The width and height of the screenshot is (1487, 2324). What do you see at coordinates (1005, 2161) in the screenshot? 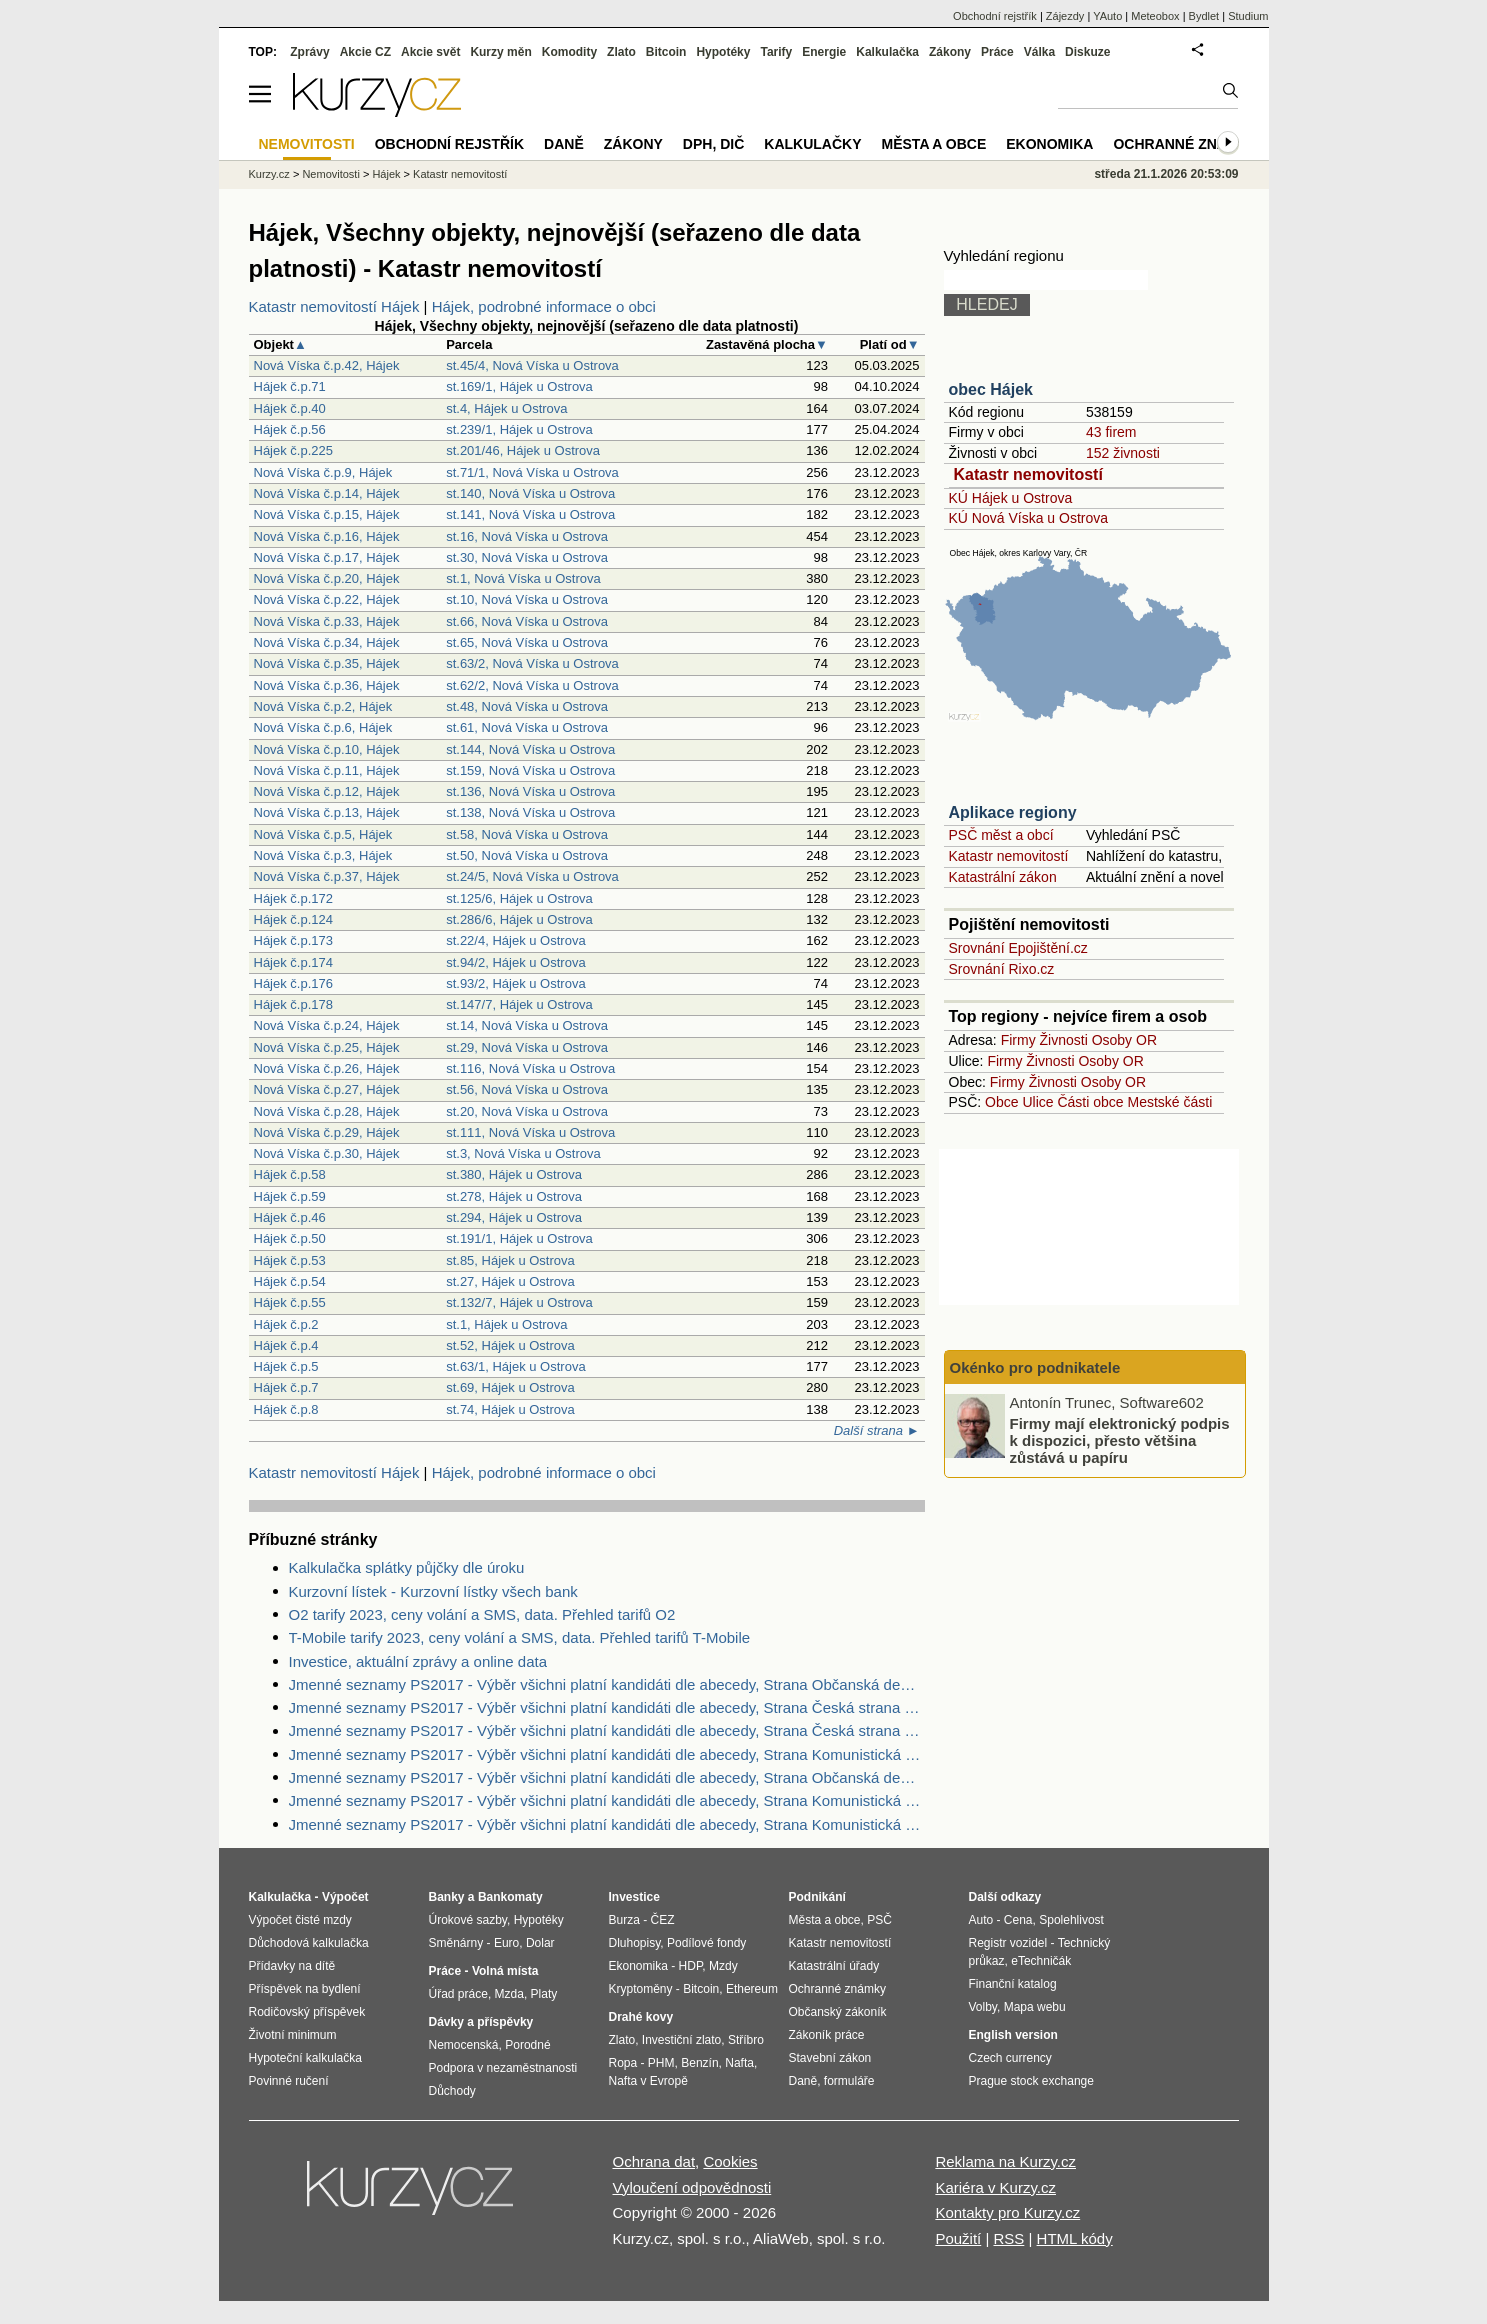
I see `Reklama na Kurzy.cz` at bounding box center [1005, 2161].